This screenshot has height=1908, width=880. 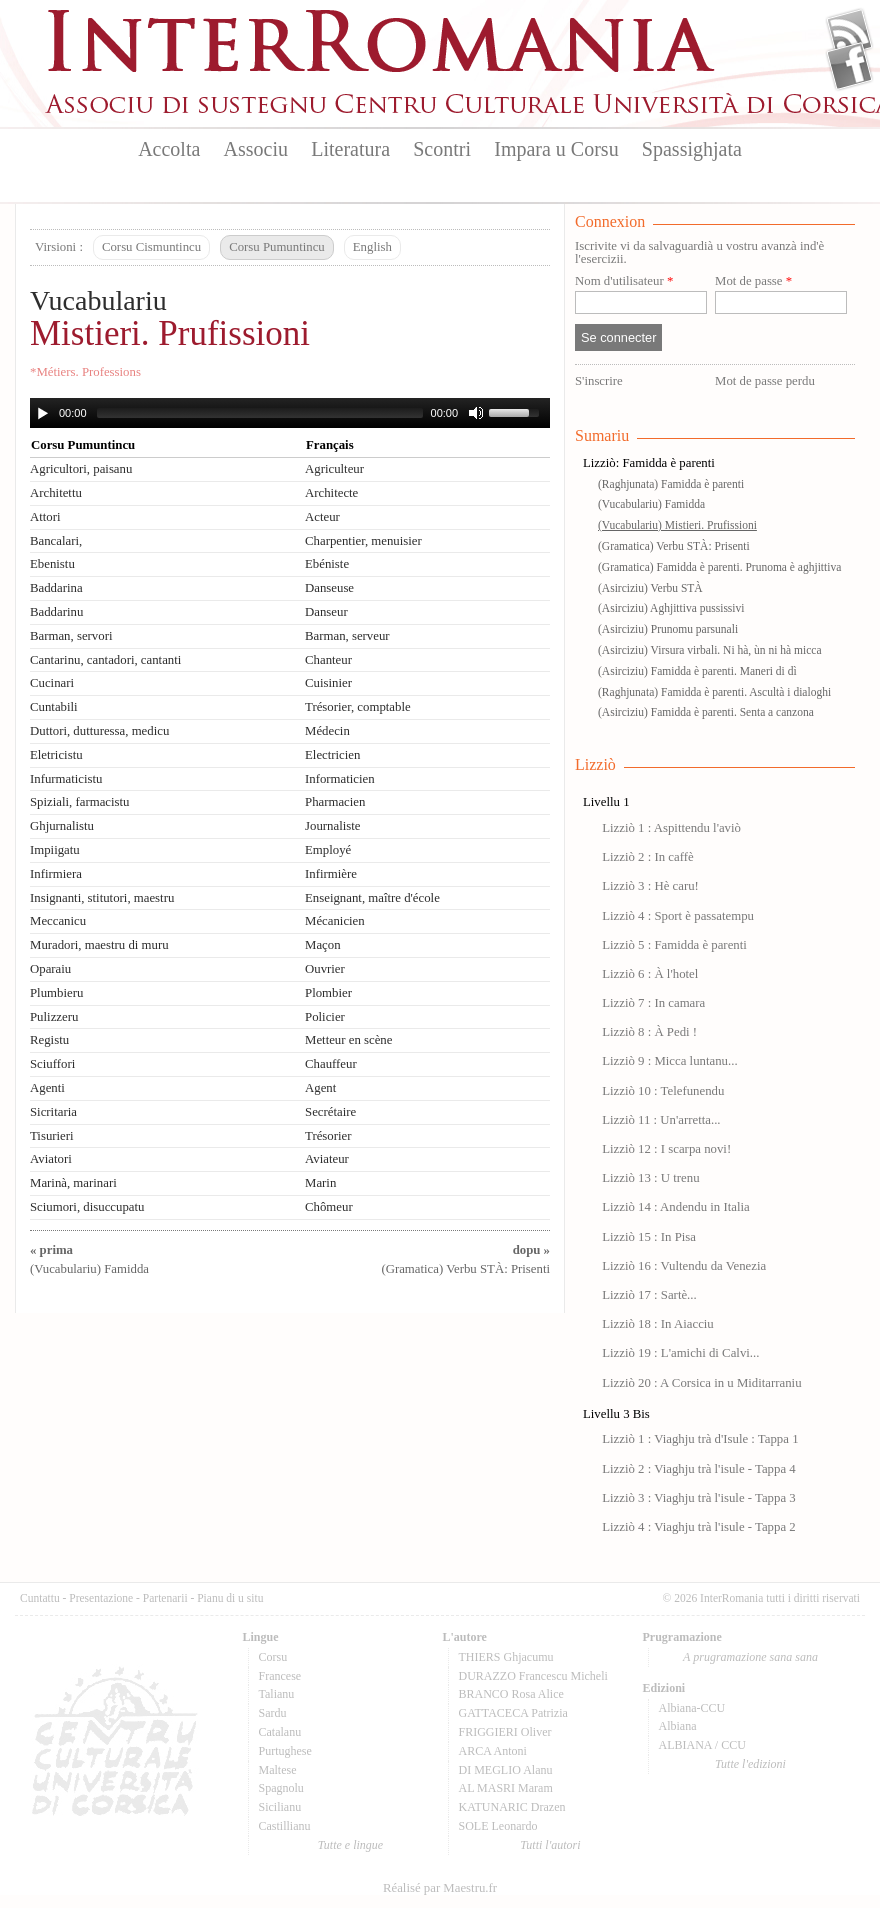 I want to click on S'inscrire, so click(x=599, y=381).